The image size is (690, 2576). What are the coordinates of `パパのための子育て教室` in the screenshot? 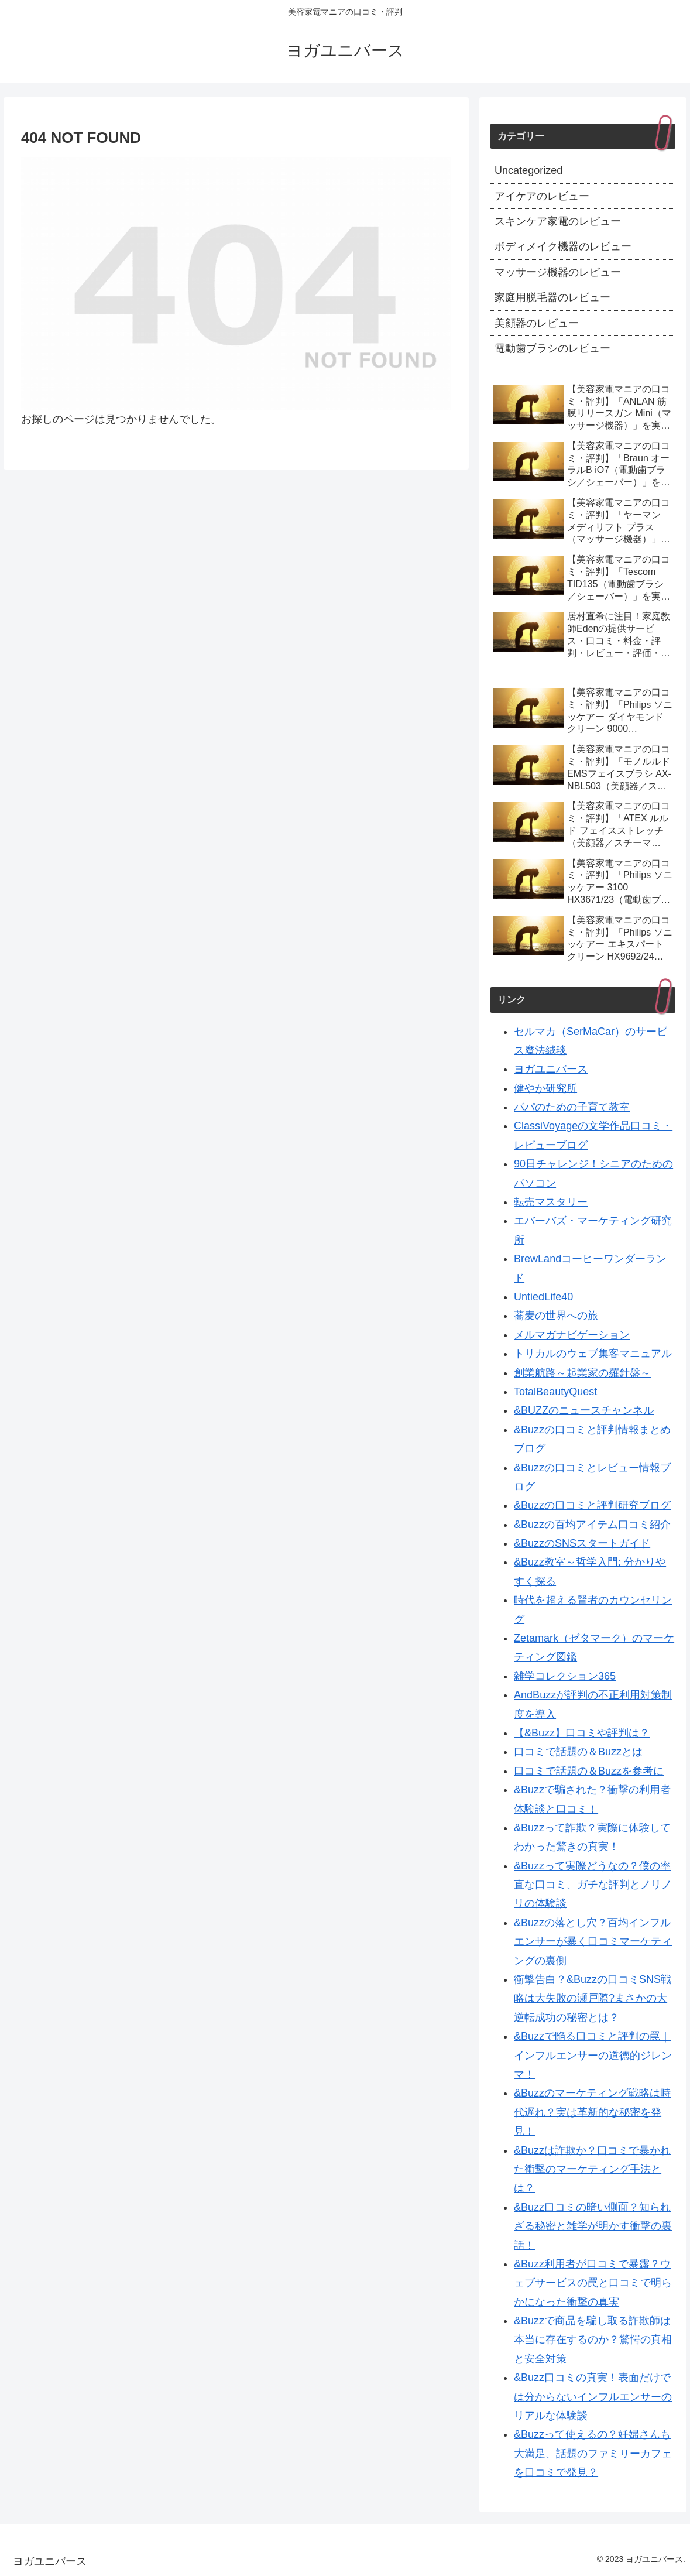 It's located at (572, 1107).